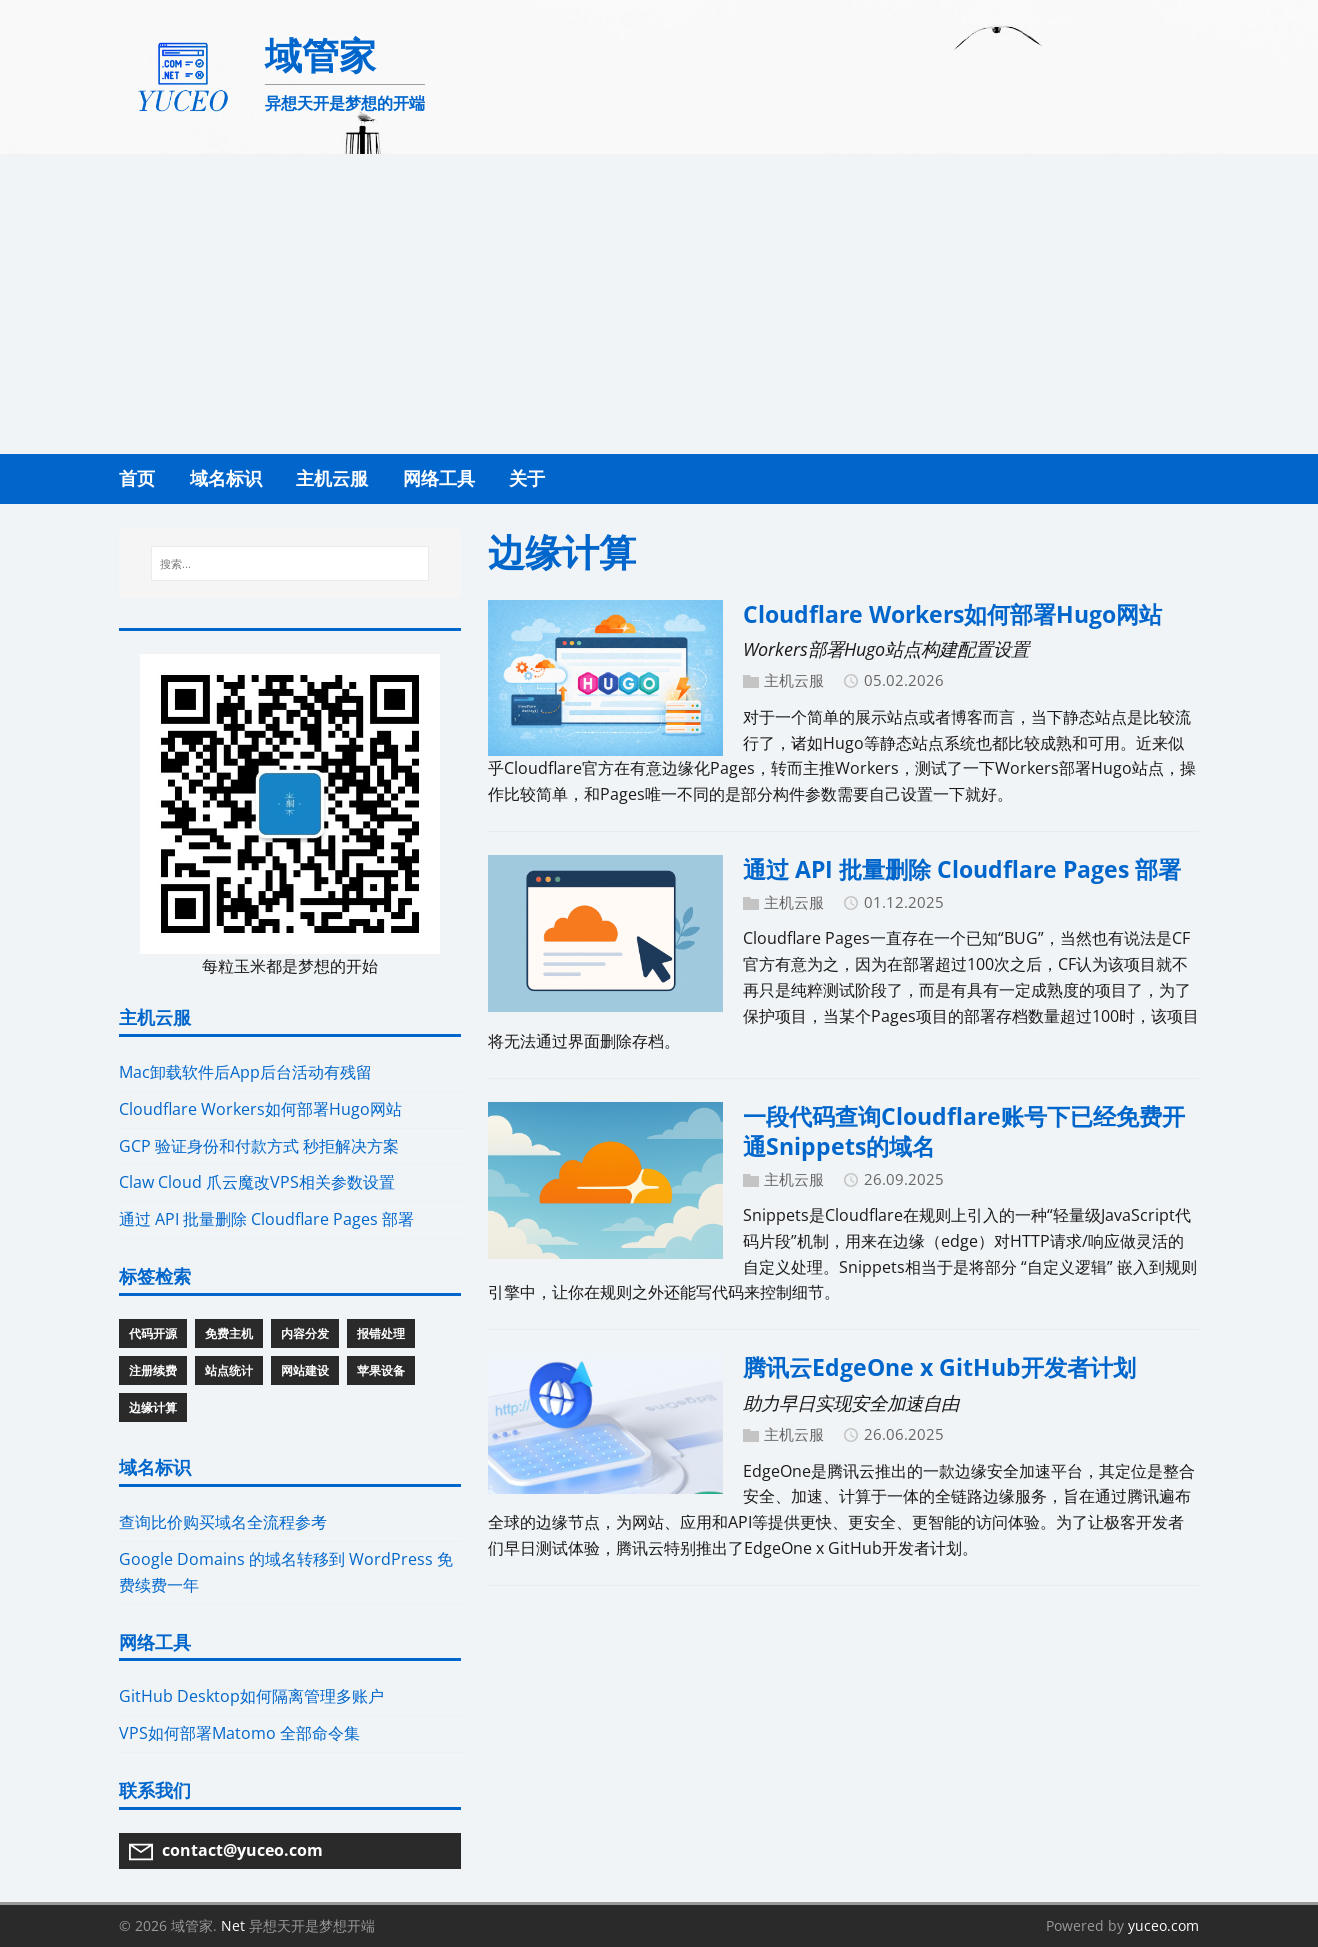  What do you see at coordinates (229, 1370) in the screenshot?
I see `站点统计` at bounding box center [229, 1370].